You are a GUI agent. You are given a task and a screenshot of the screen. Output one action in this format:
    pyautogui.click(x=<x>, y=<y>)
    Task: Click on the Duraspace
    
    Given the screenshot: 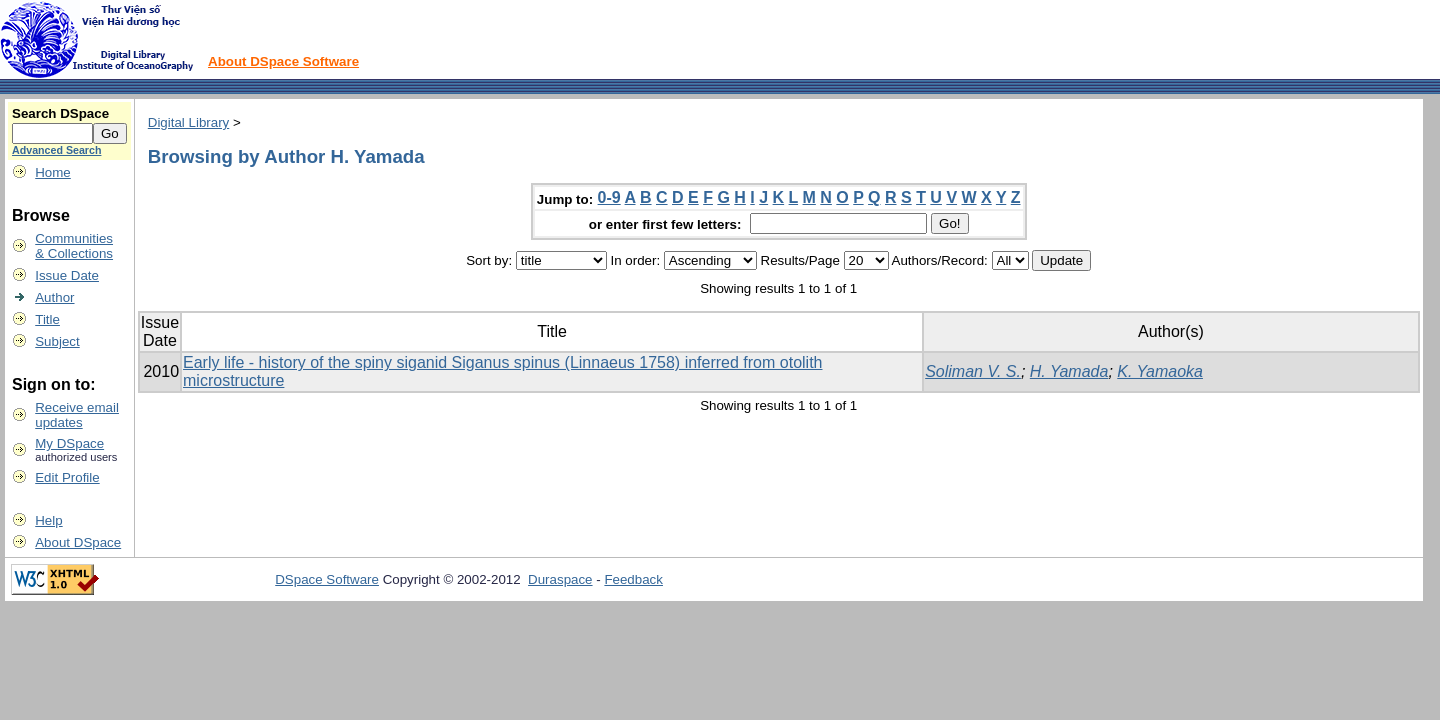 What is the action you would take?
    pyautogui.click(x=560, y=579)
    